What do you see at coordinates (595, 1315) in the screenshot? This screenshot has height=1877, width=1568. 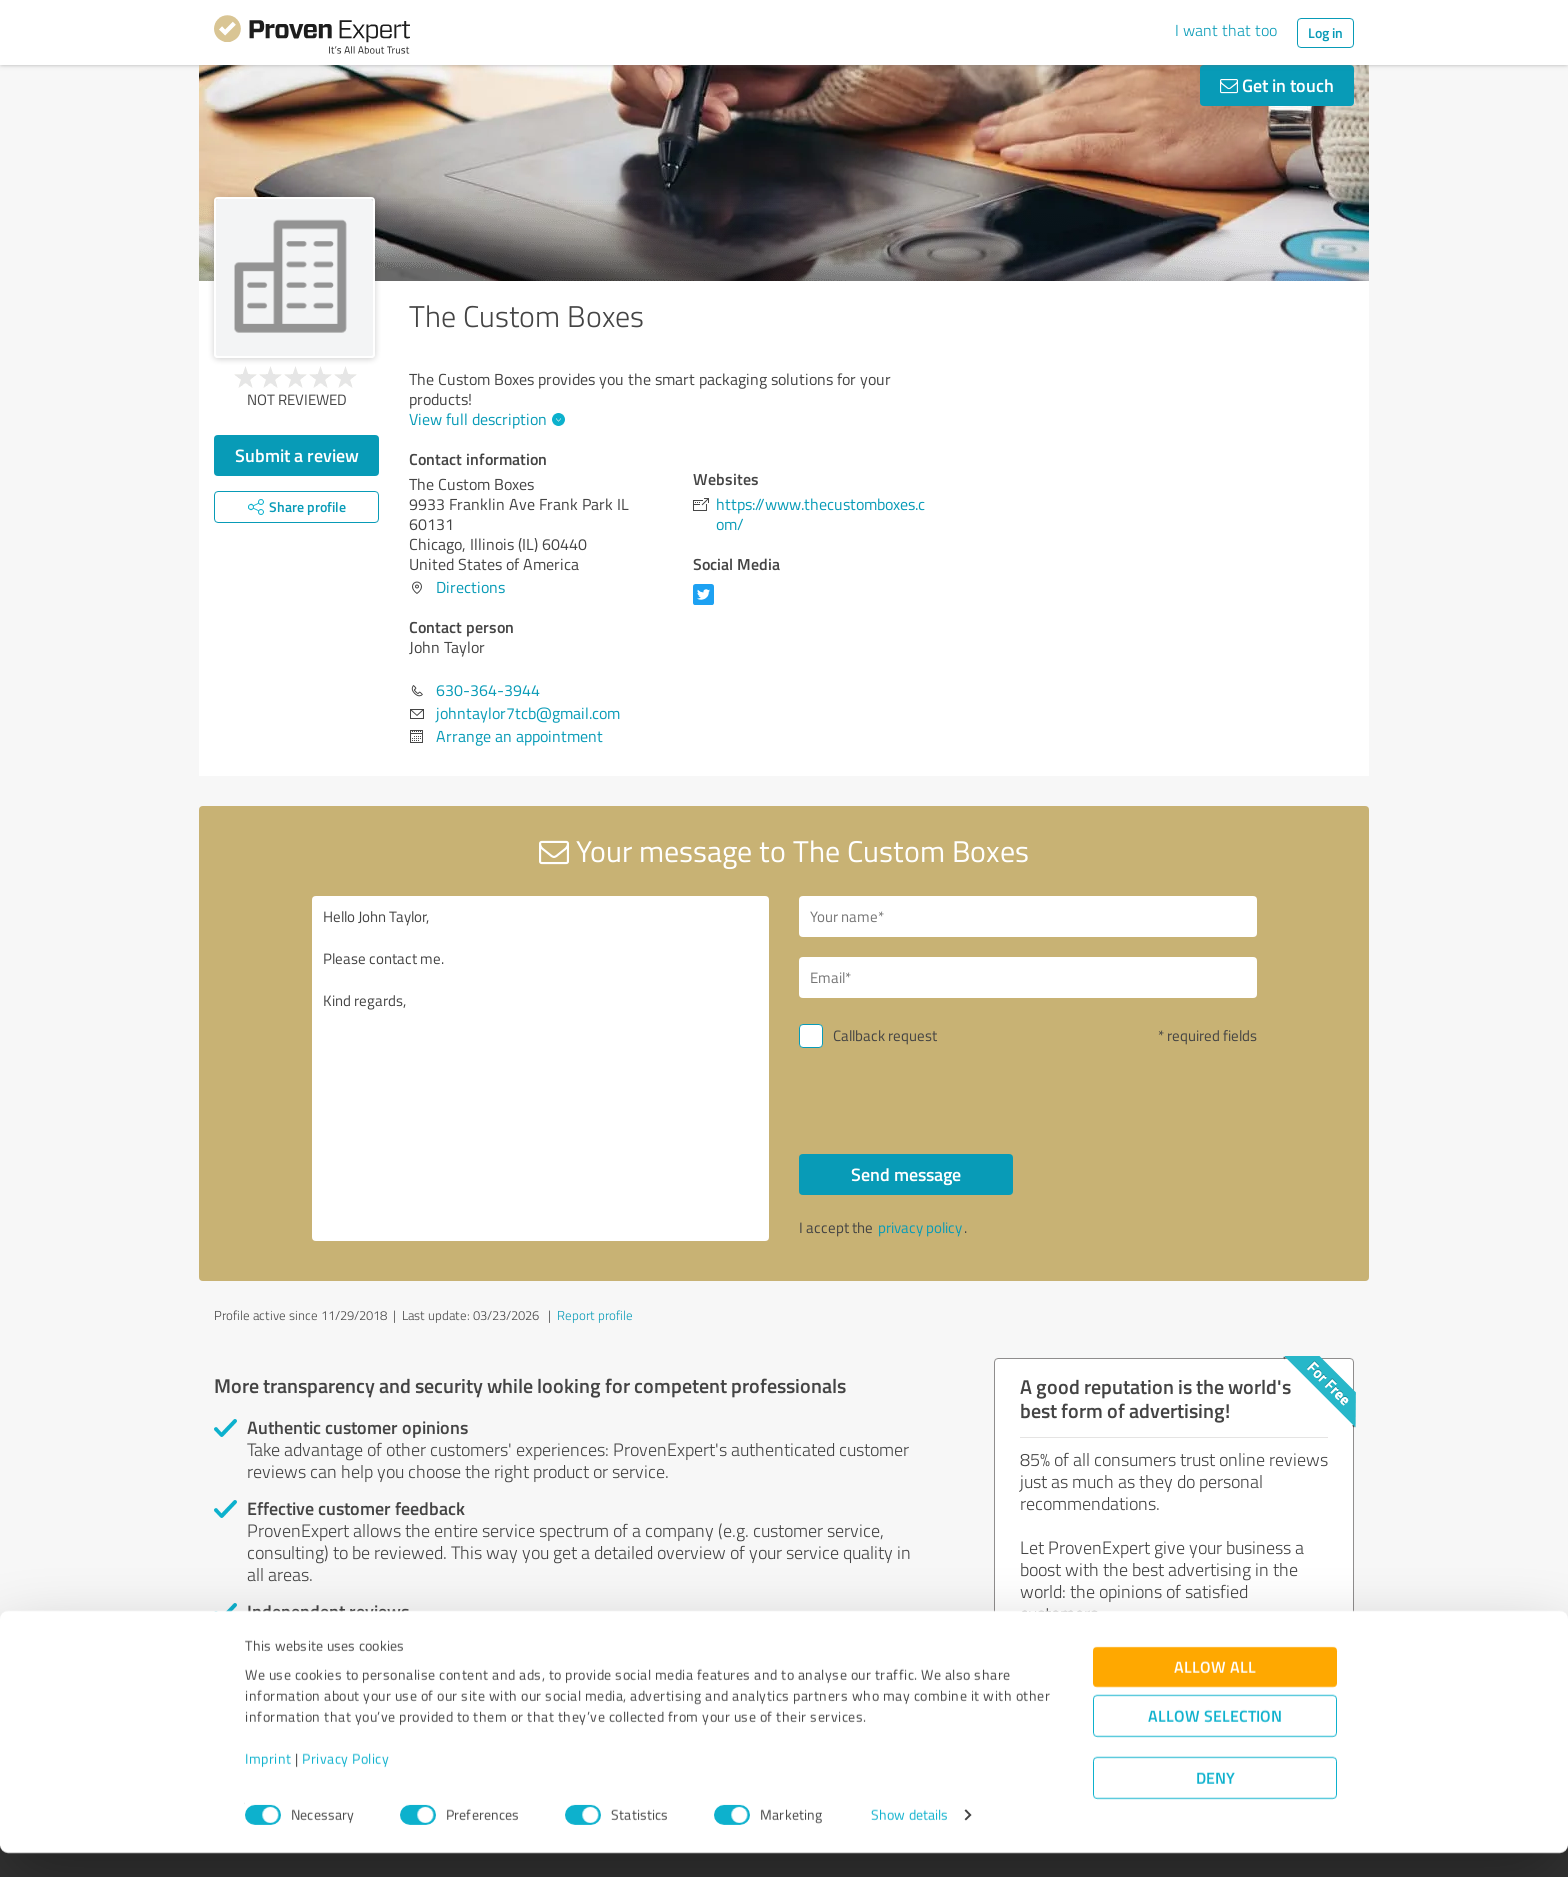 I see `Report profile` at bounding box center [595, 1315].